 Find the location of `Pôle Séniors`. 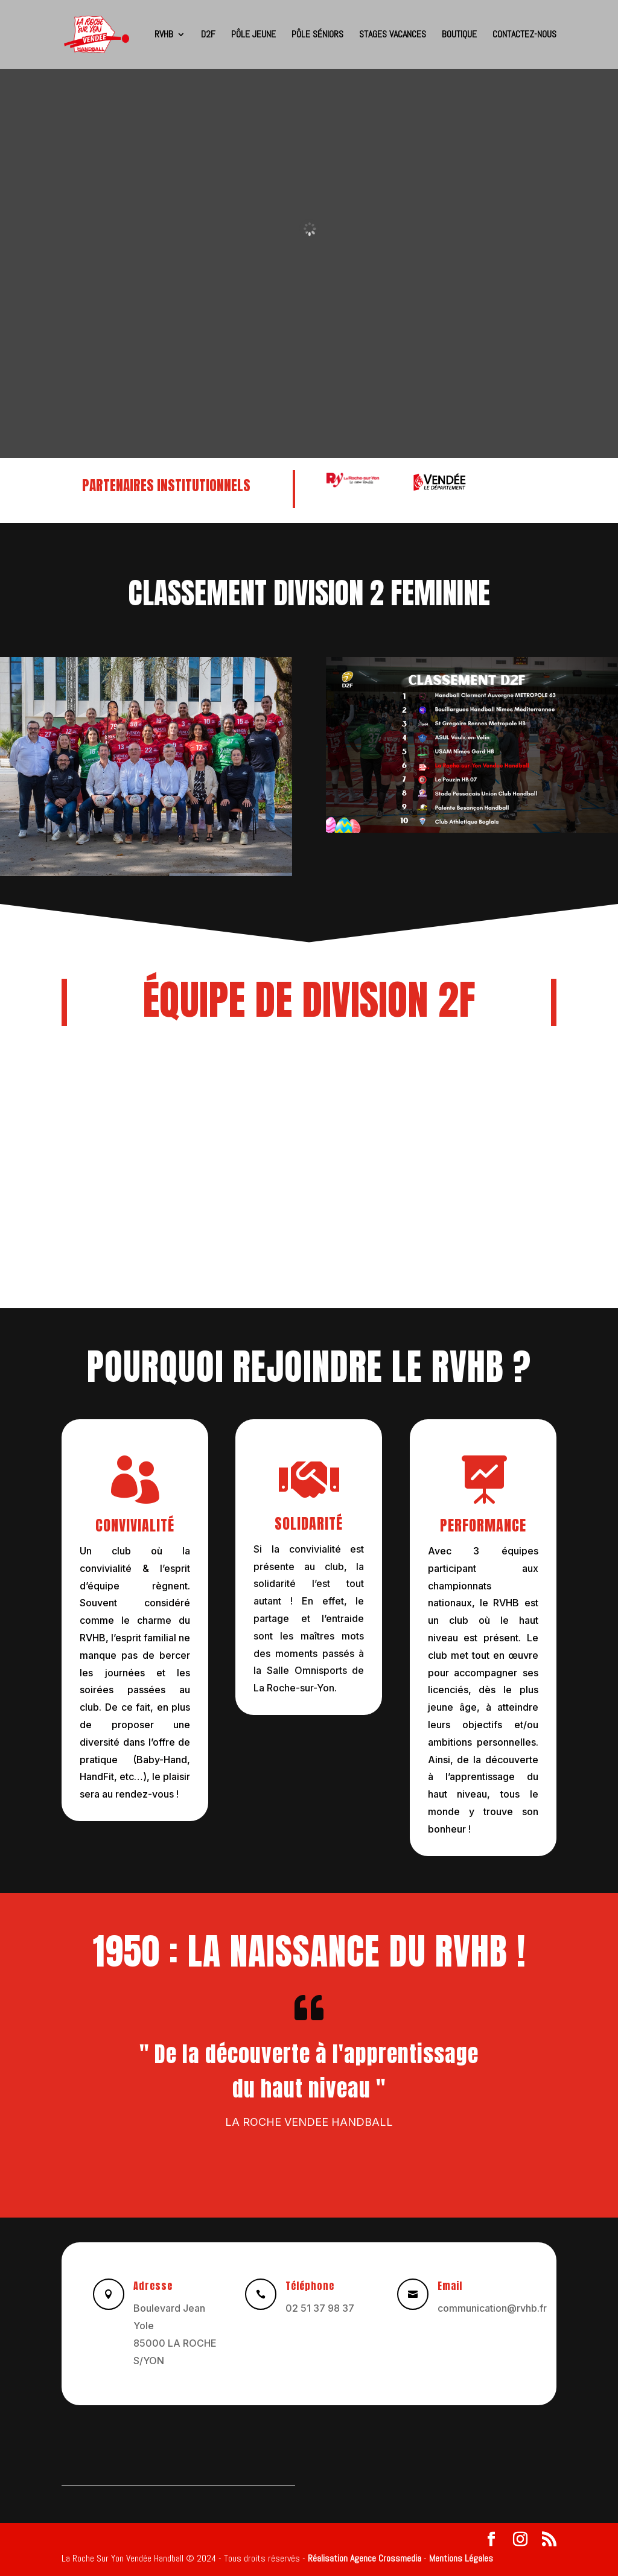

Pôle Séniors is located at coordinates (317, 35).